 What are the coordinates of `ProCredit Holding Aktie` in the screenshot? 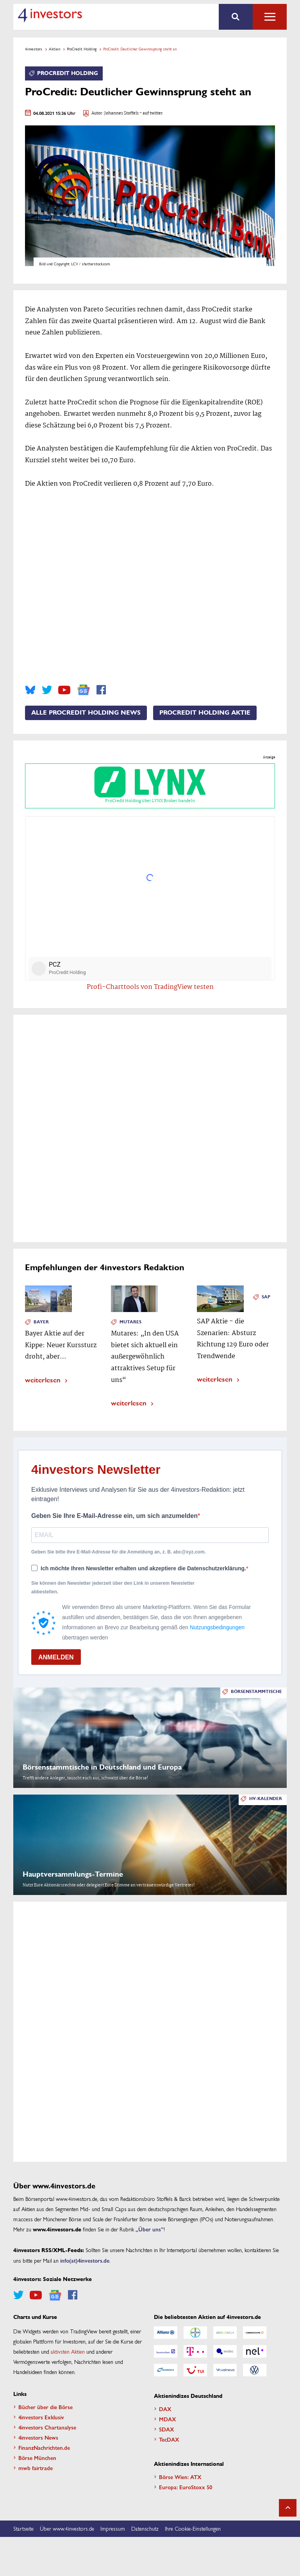 It's located at (204, 713).